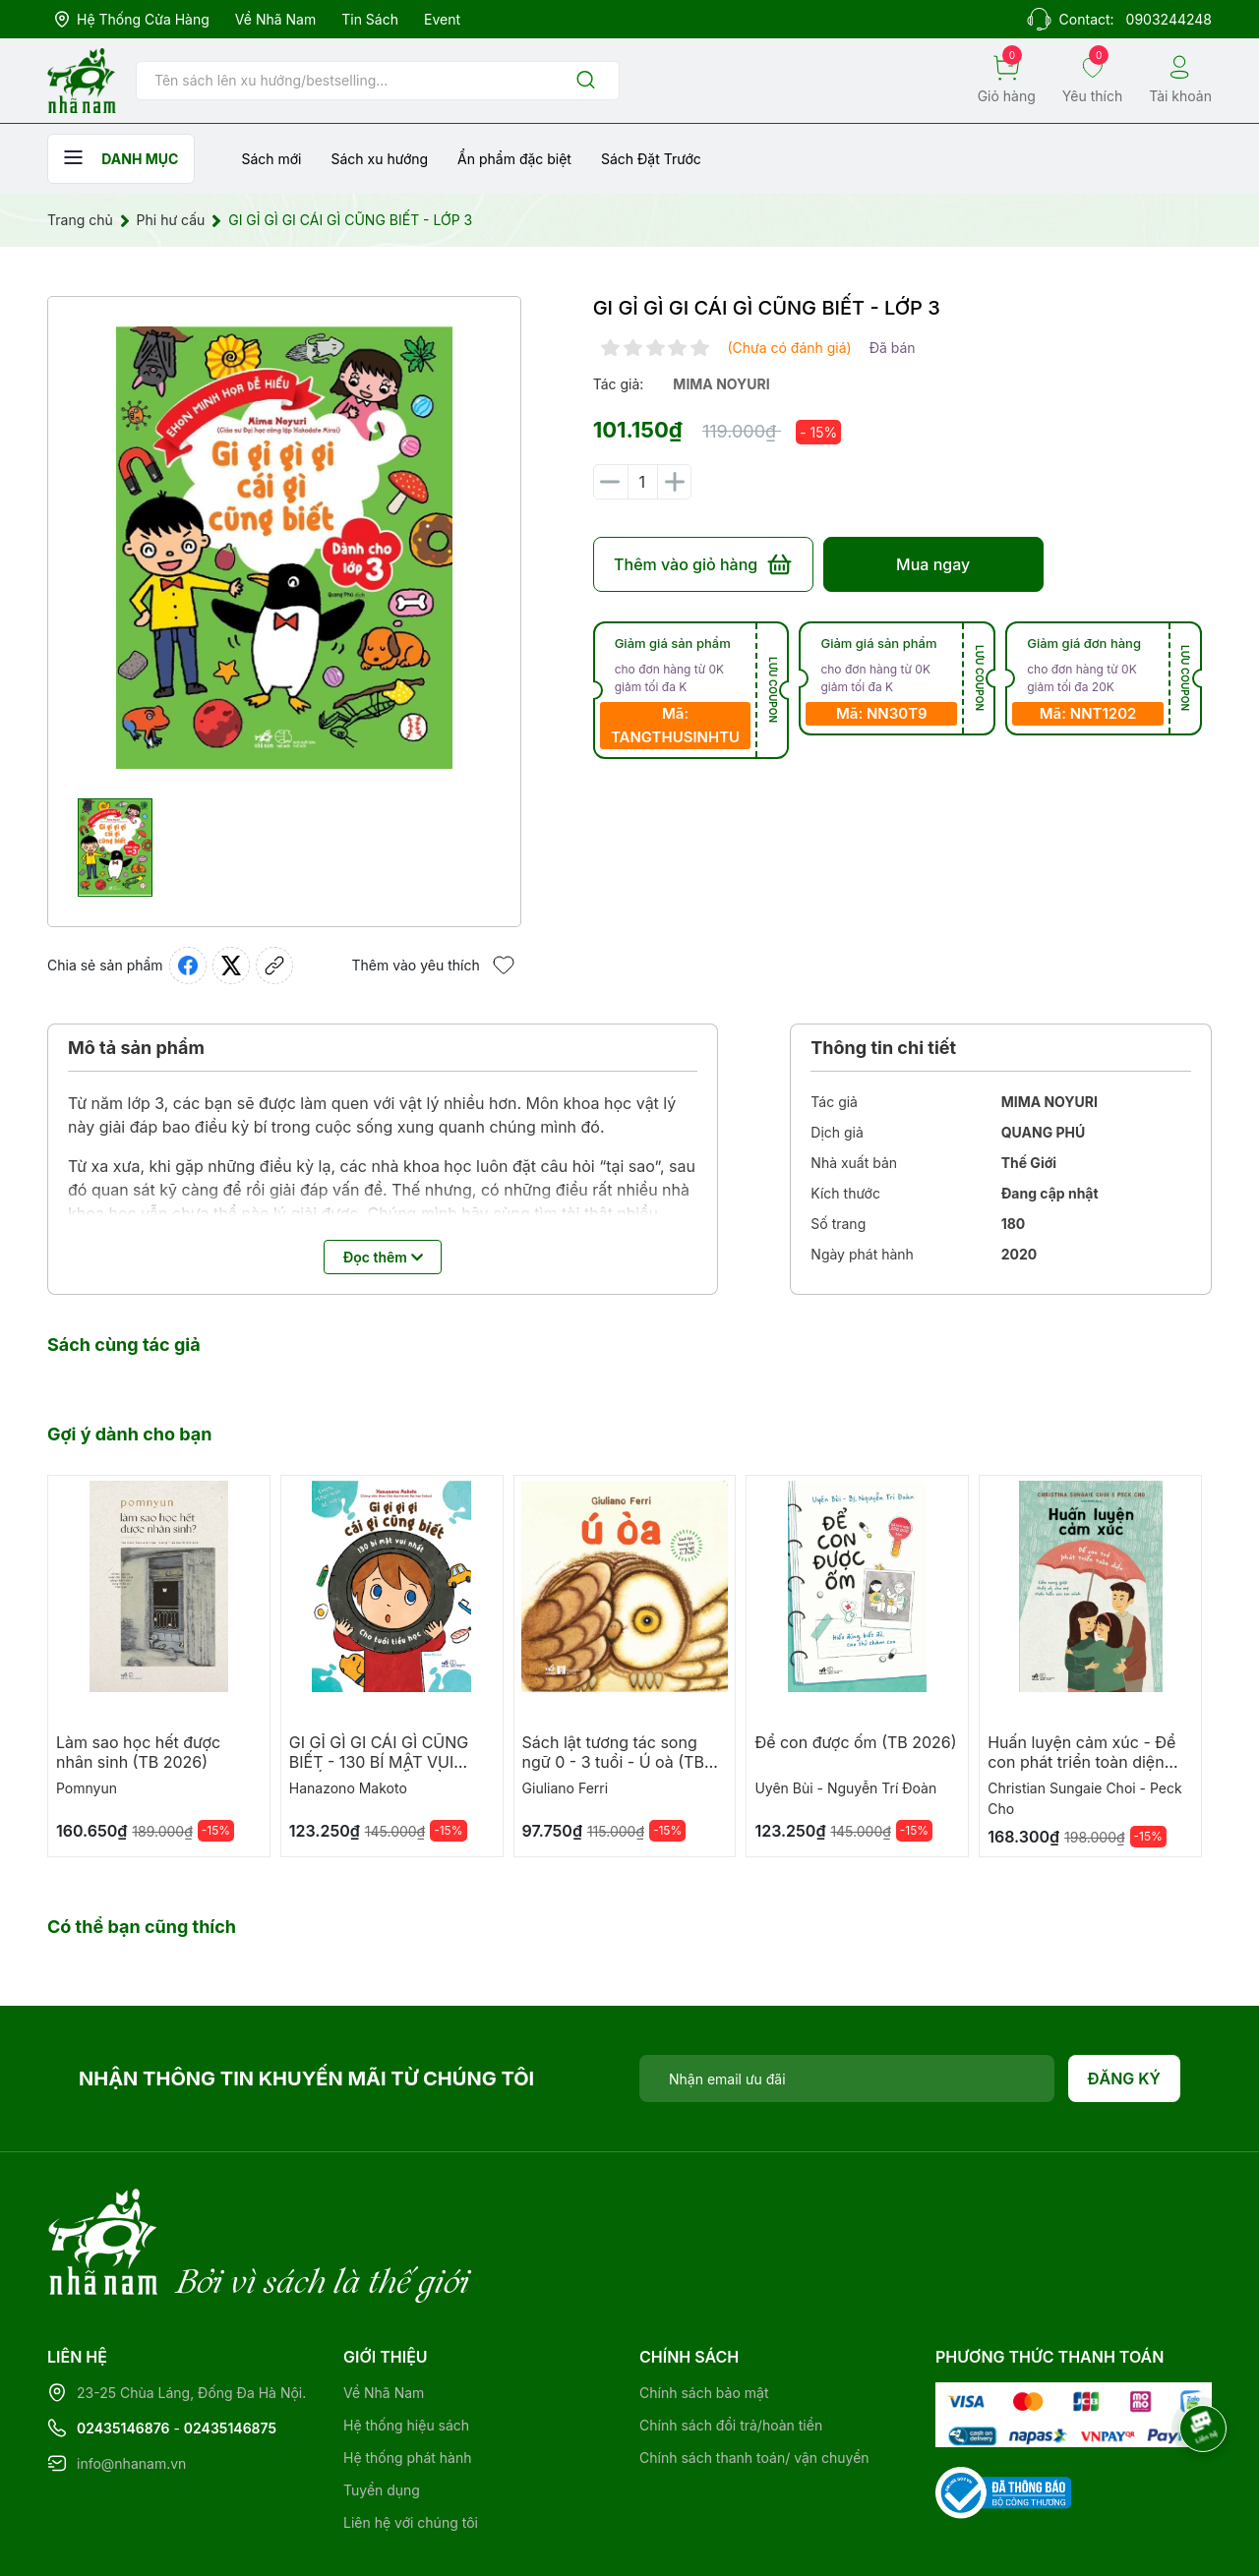 This screenshot has height=2576, width=1259. I want to click on Tuyển dụng, so click(381, 2409).